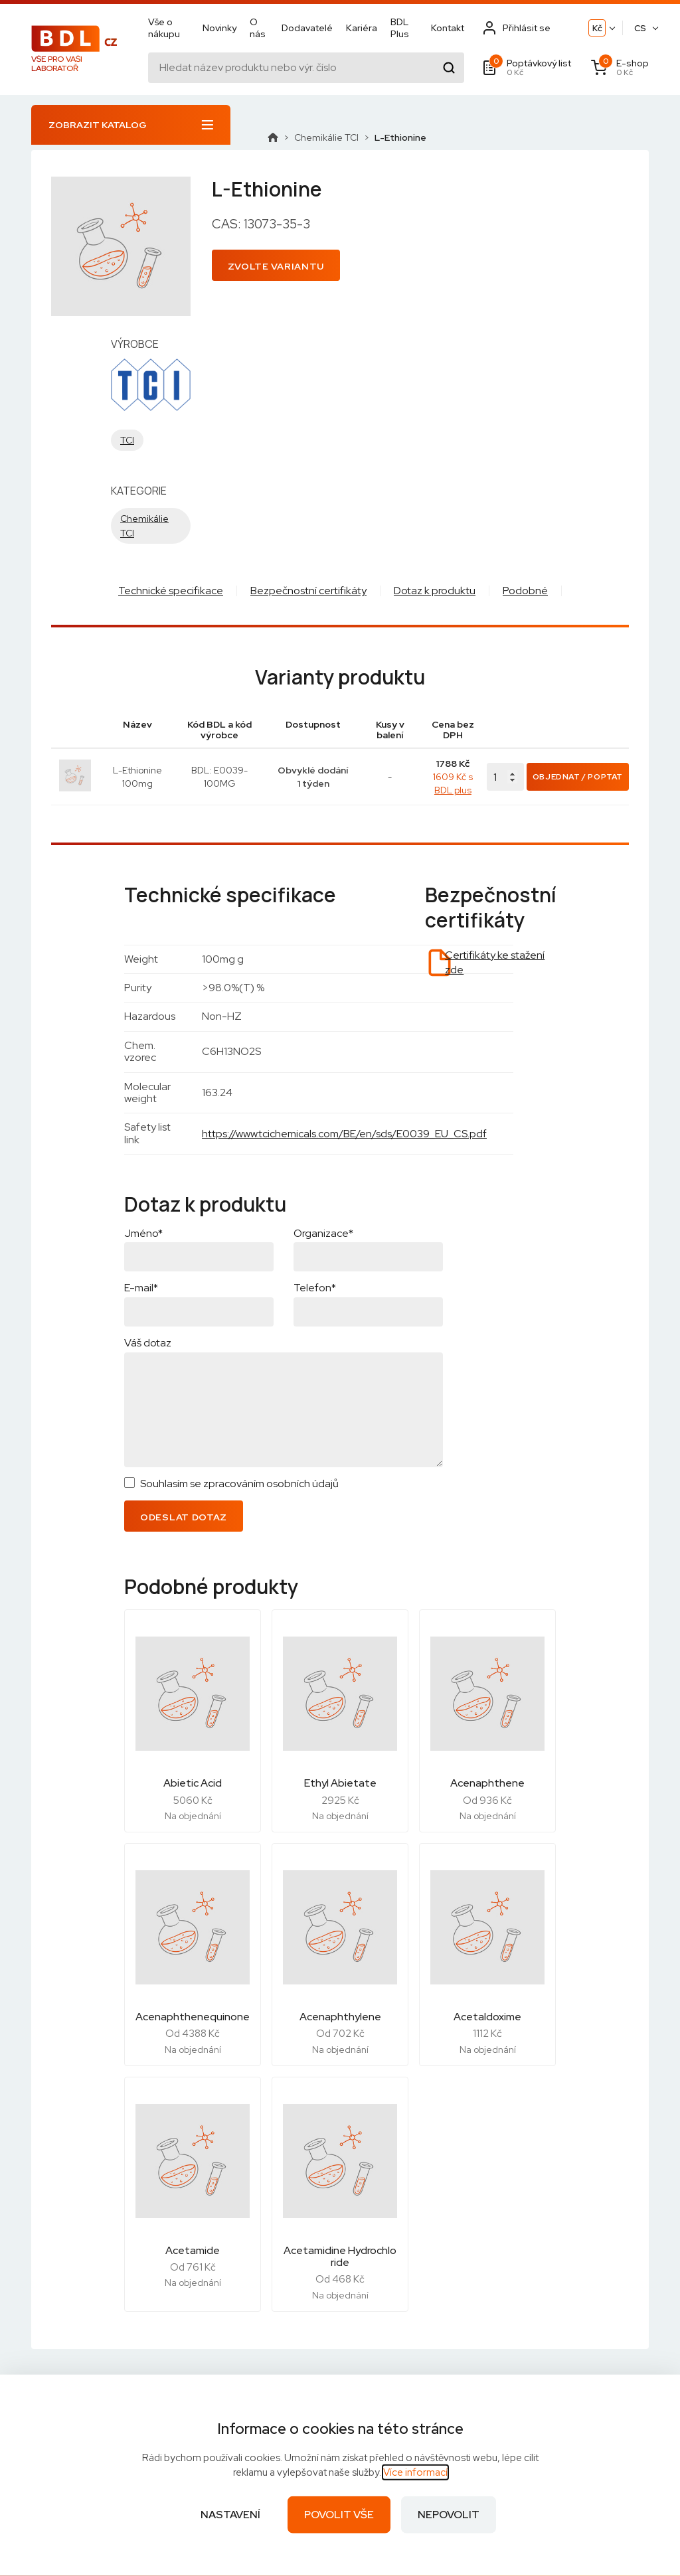 This screenshot has height=2576, width=680. What do you see at coordinates (258, 28) in the screenshot?
I see `O nás` at bounding box center [258, 28].